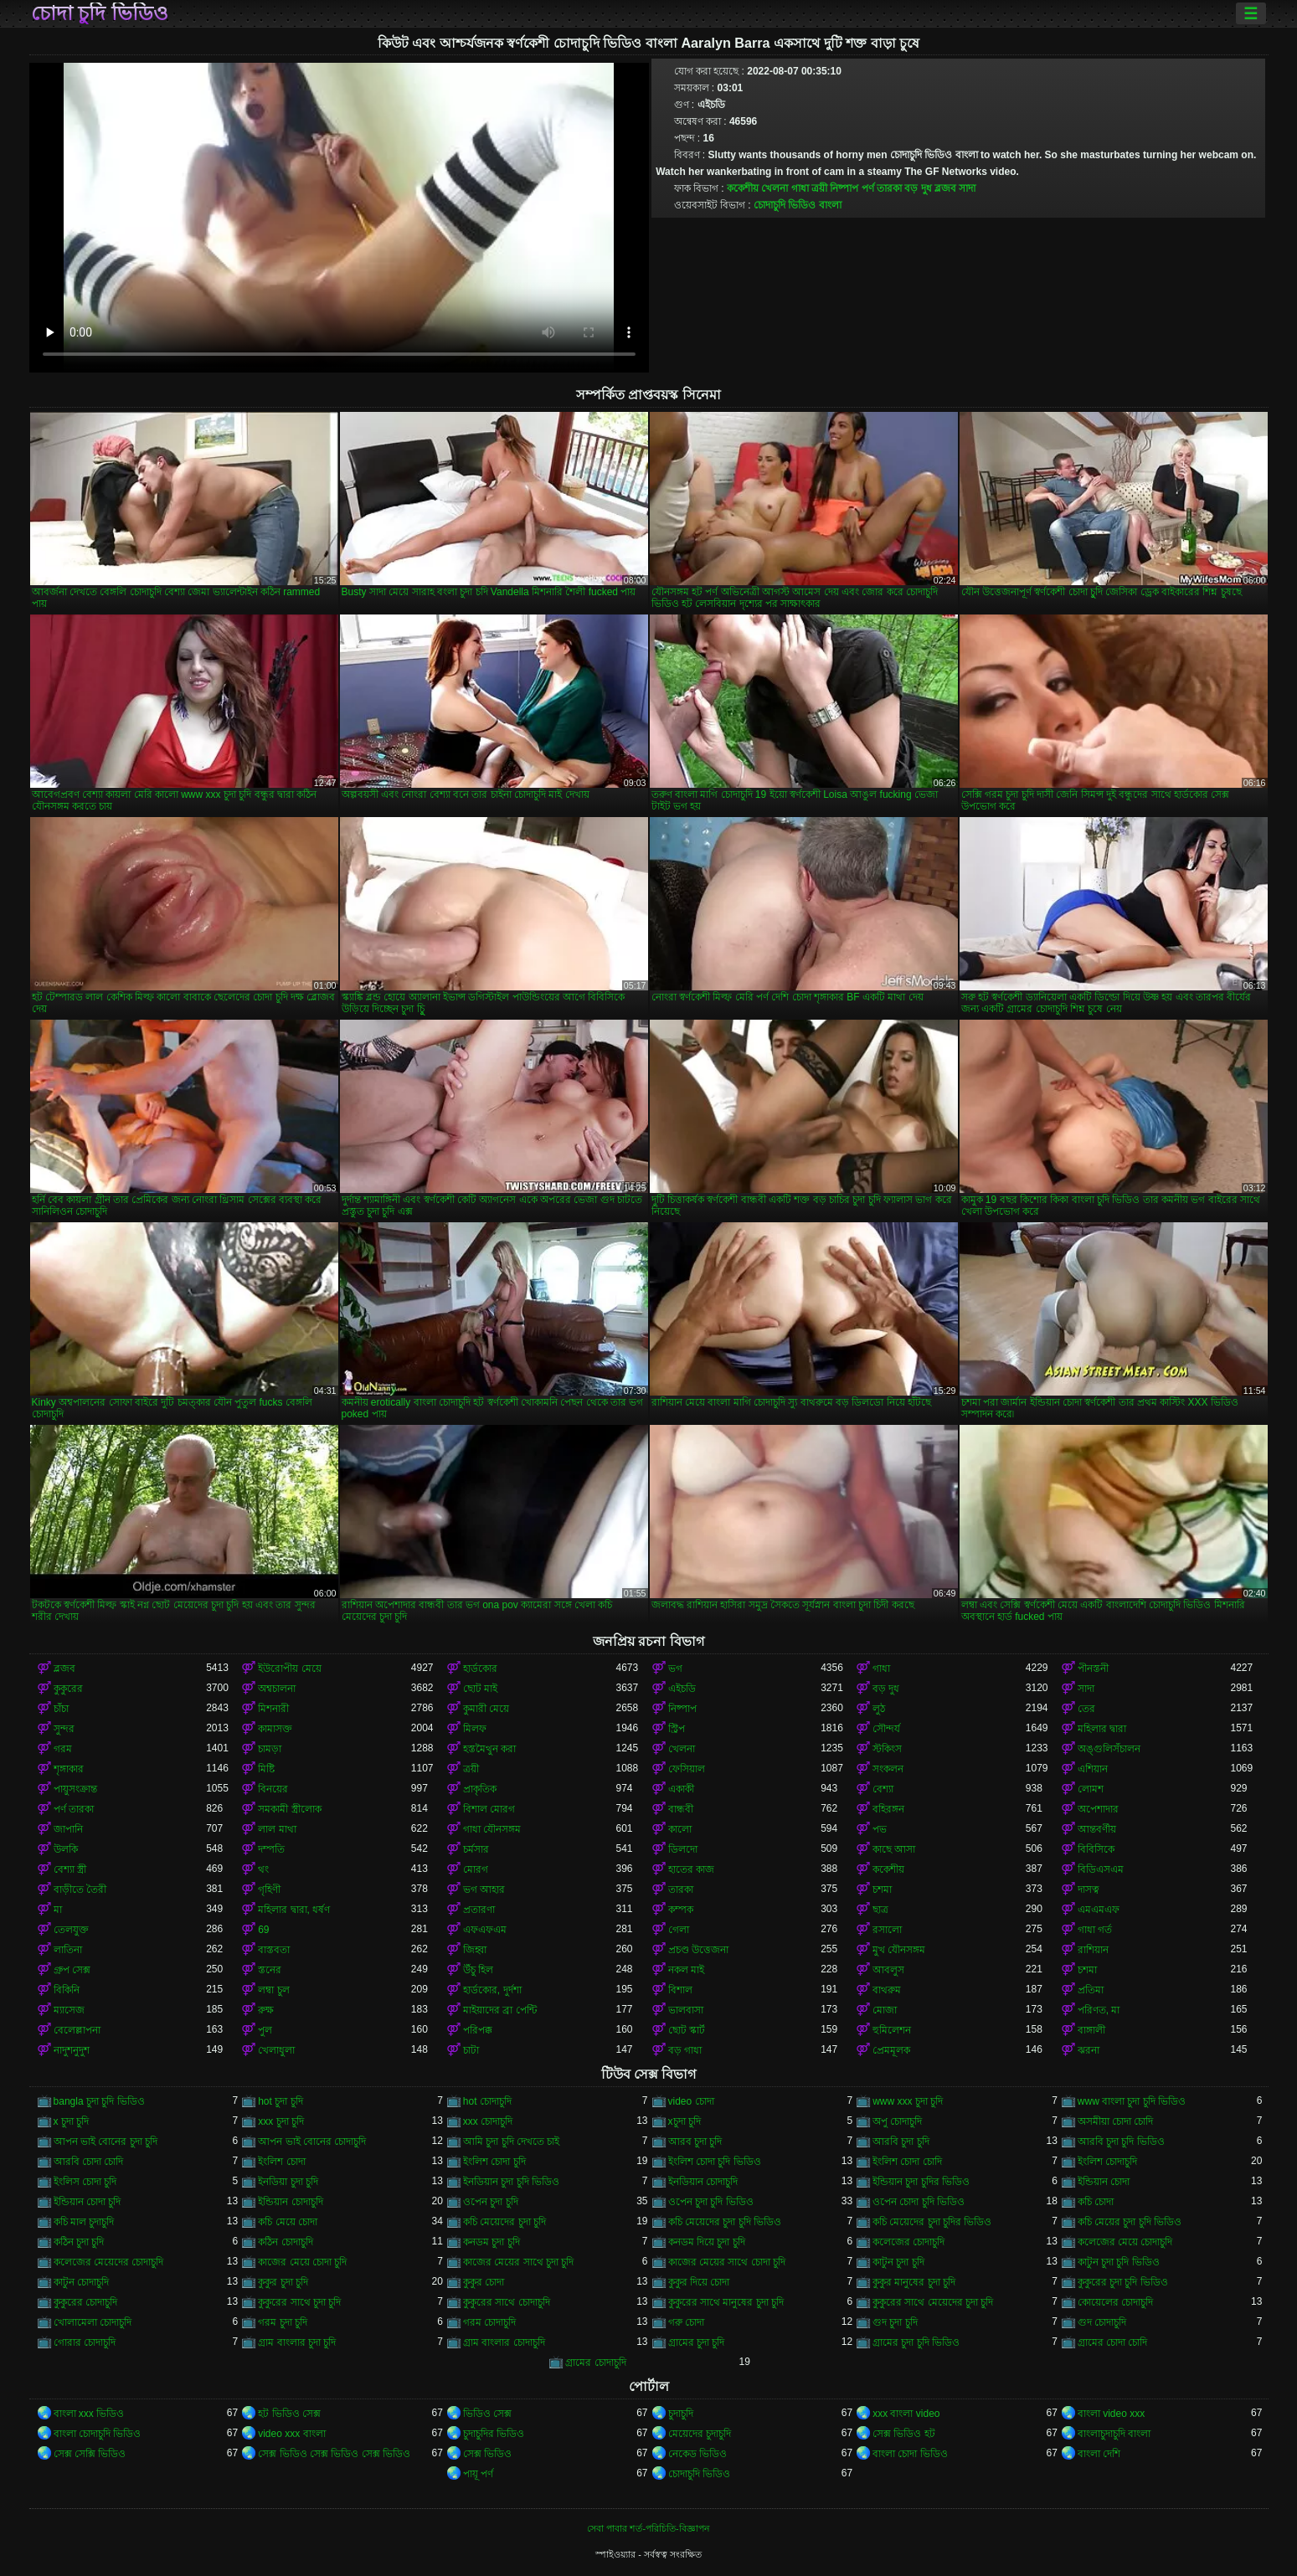  What do you see at coordinates (695, 2141) in the screenshot?
I see `আরব চুদা চুদি` at bounding box center [695, 2141].